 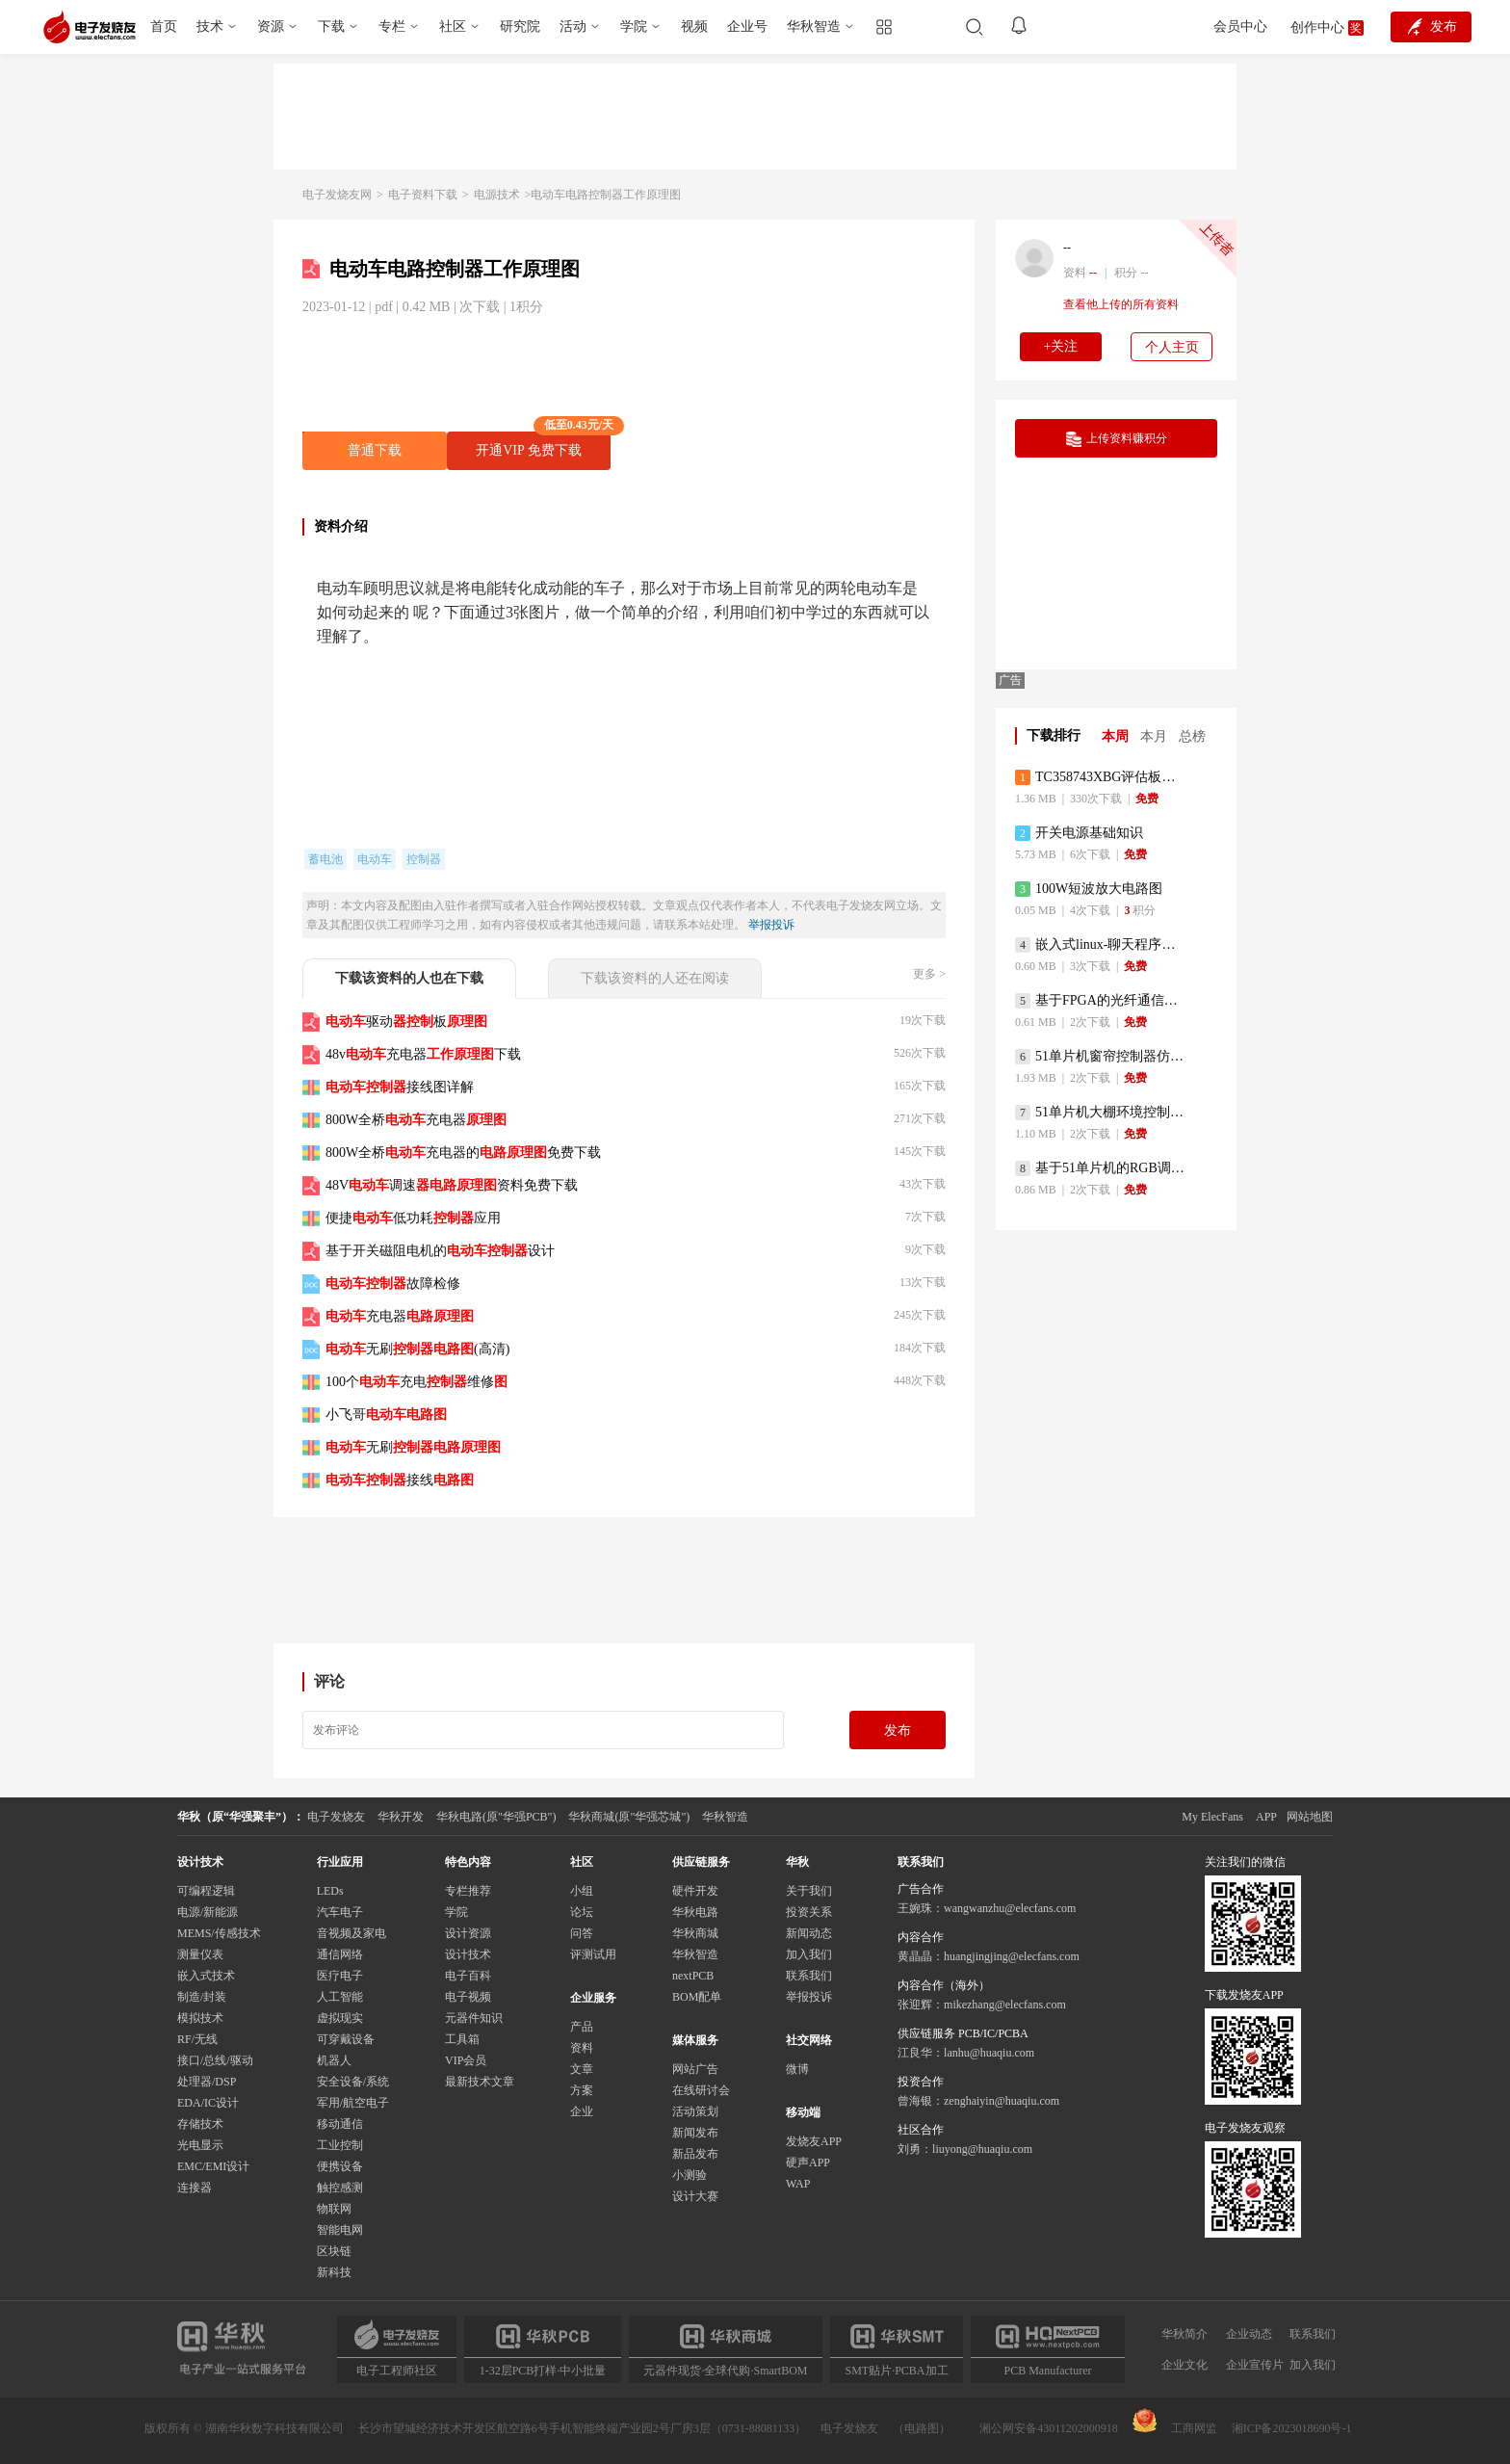 I want to click on 电子资料下载, so click(x=422, y=194).